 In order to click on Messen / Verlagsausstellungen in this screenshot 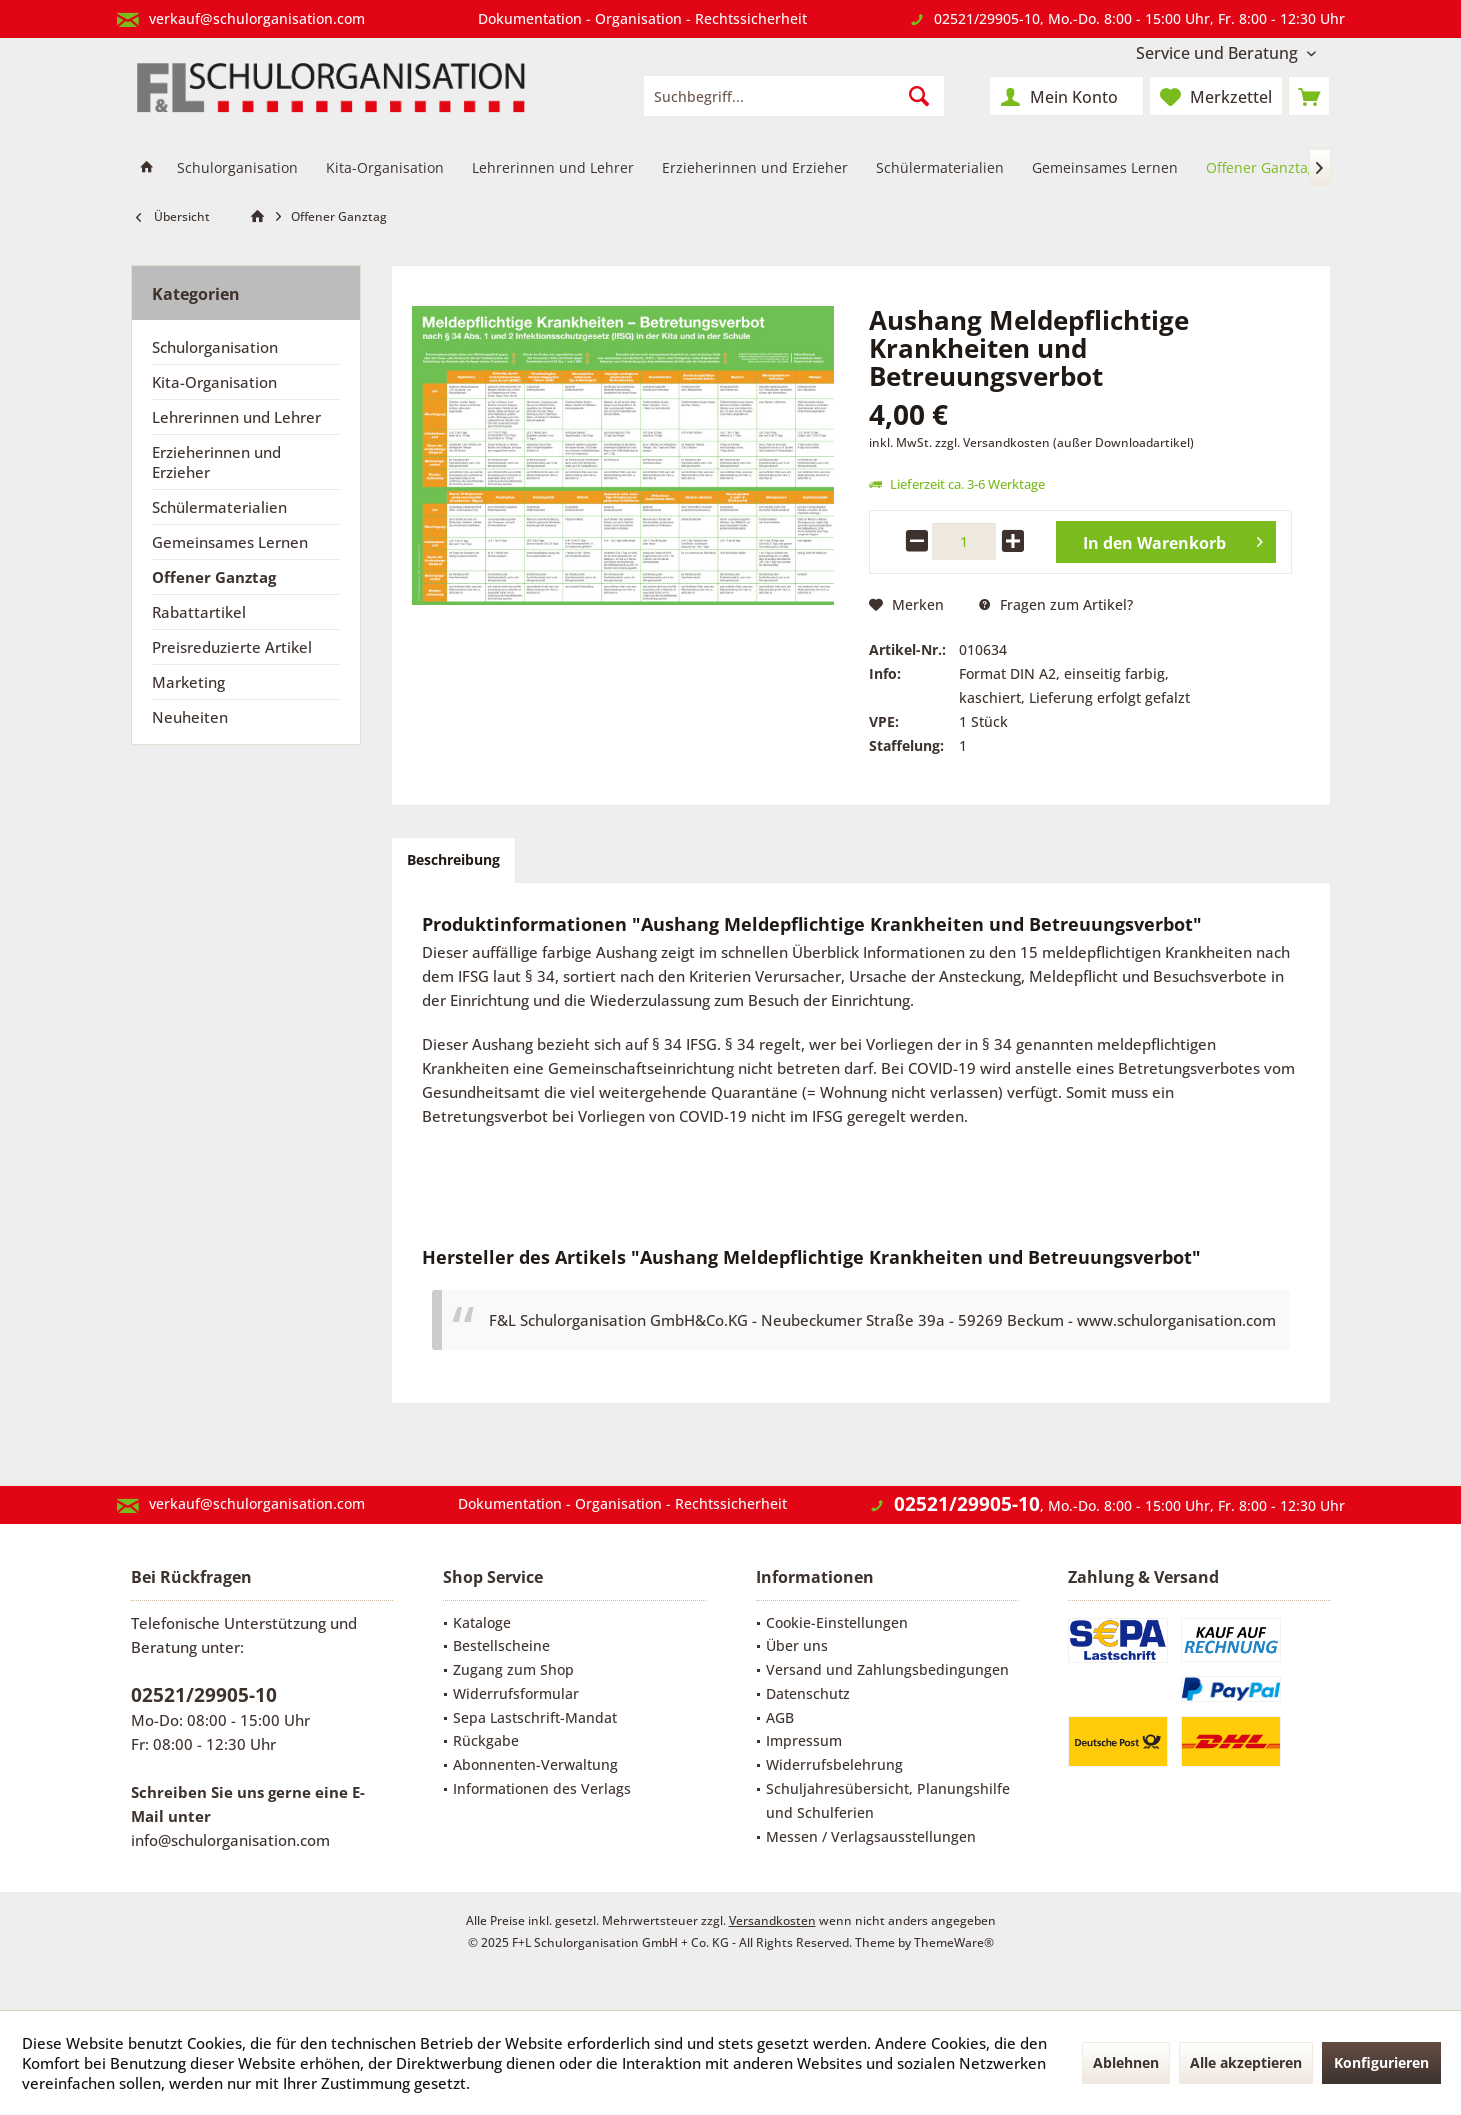, I will do `click(871, 1836)`.